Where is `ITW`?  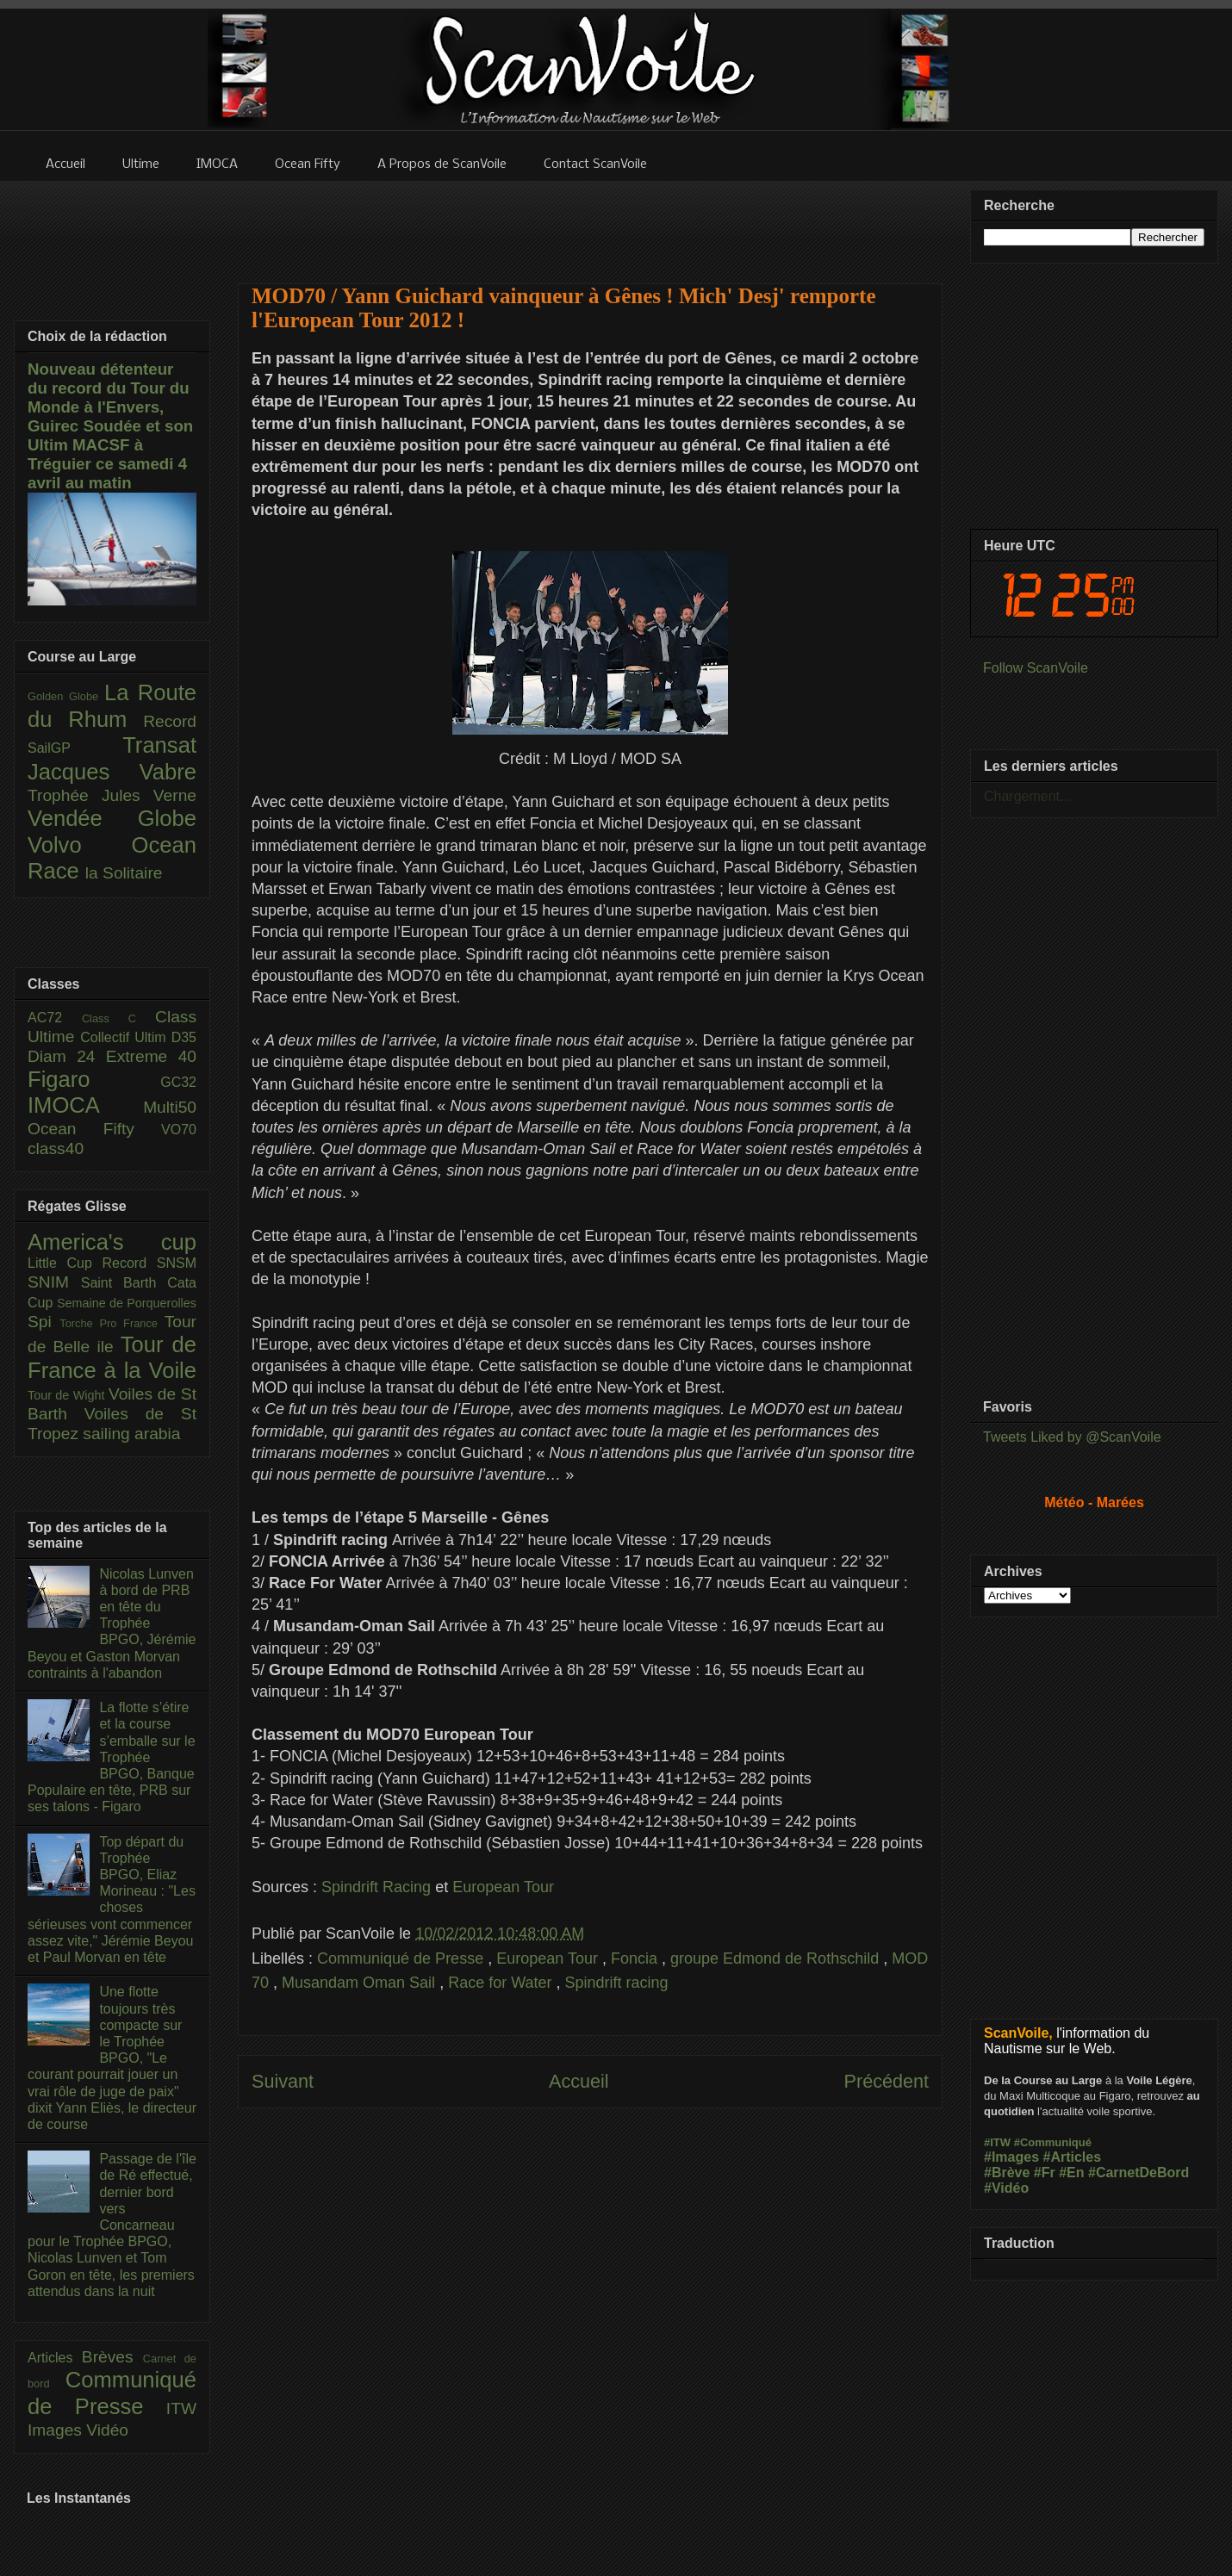
ITW is located at coordinates (181, 2408).